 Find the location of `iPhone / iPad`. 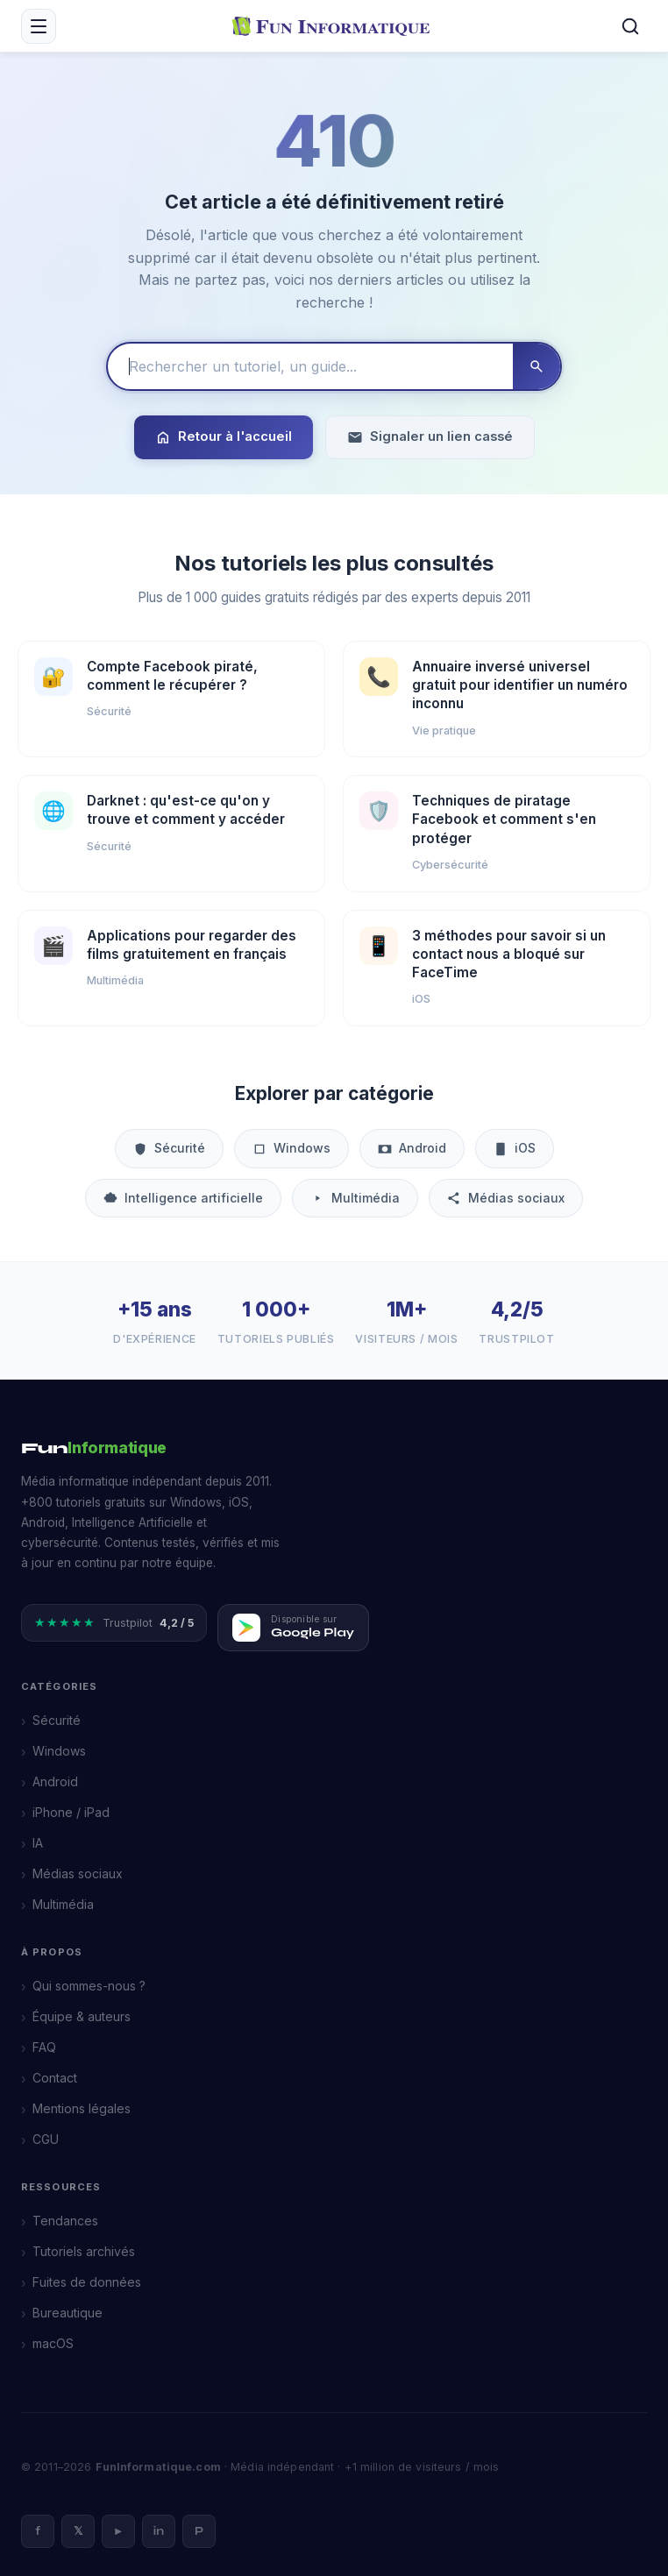

iPhone / iPad is located at coordinates (71, 1812).